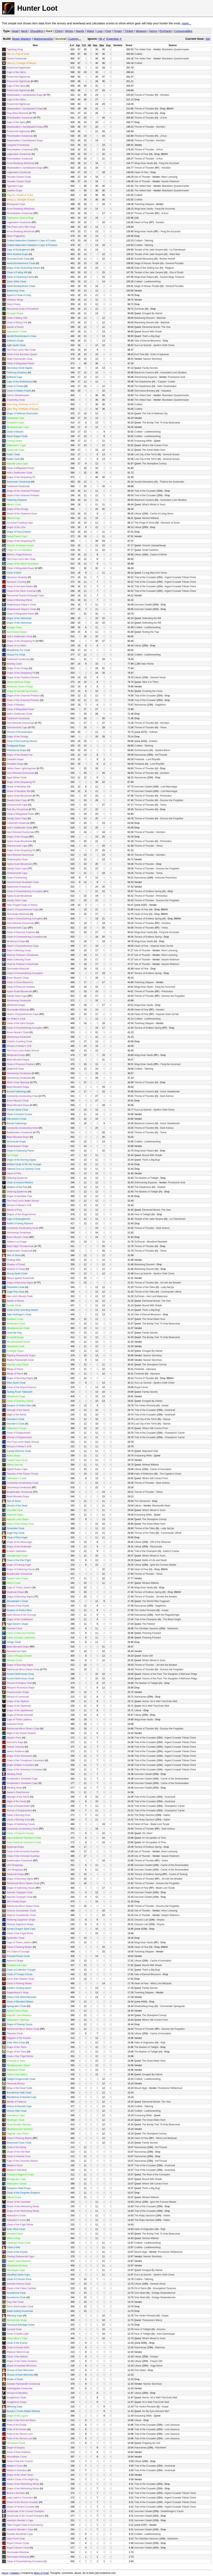  I want to click on Cloak of the Untamed Predator, so click(23, 495).